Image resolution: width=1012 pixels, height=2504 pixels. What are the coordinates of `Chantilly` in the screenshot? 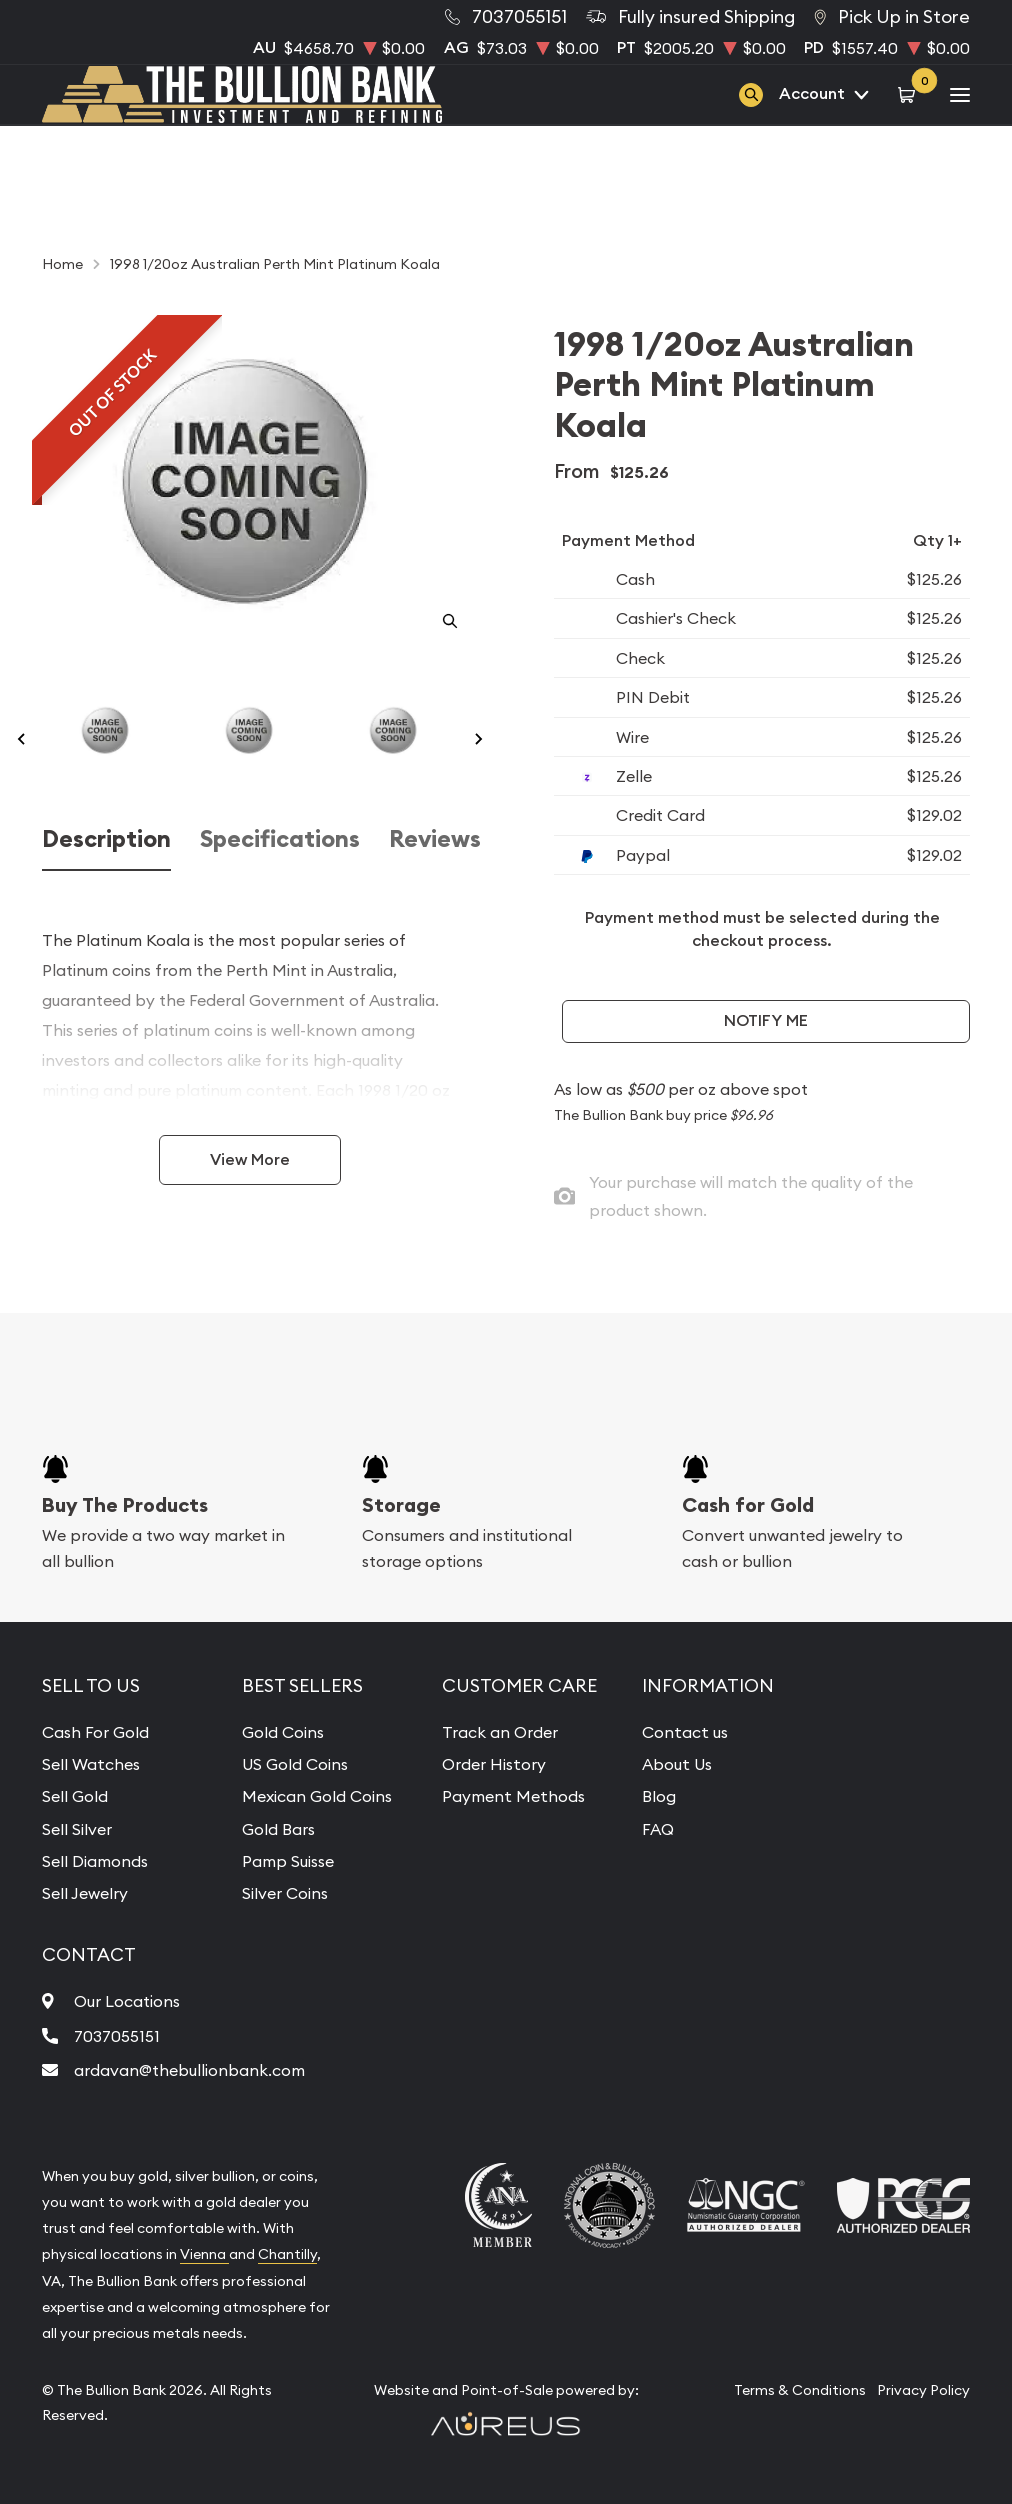 It's located at (287, 2254).